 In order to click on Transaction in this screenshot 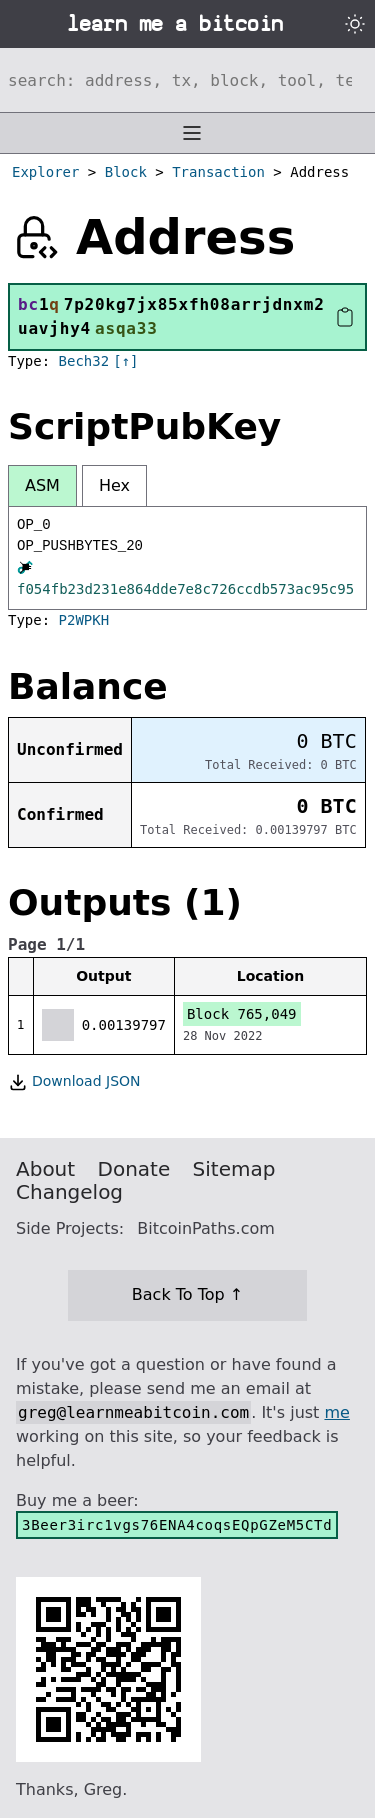, I will do `click(218, 172)`.